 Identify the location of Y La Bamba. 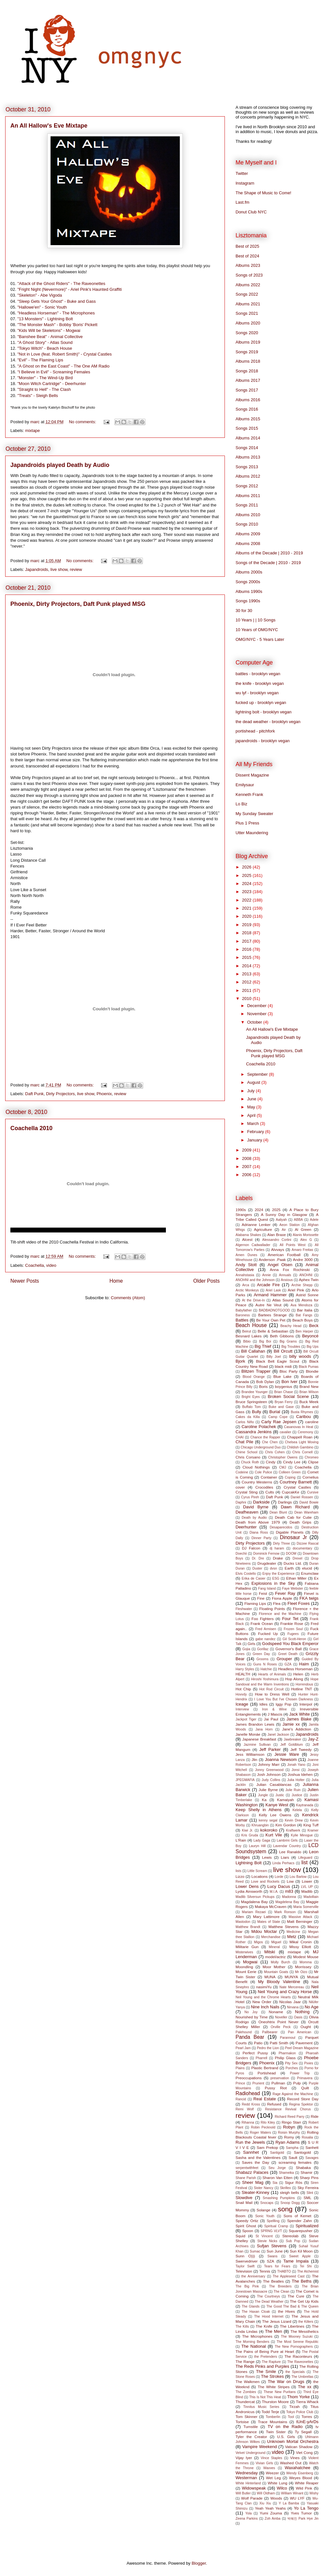
(289, 2503).